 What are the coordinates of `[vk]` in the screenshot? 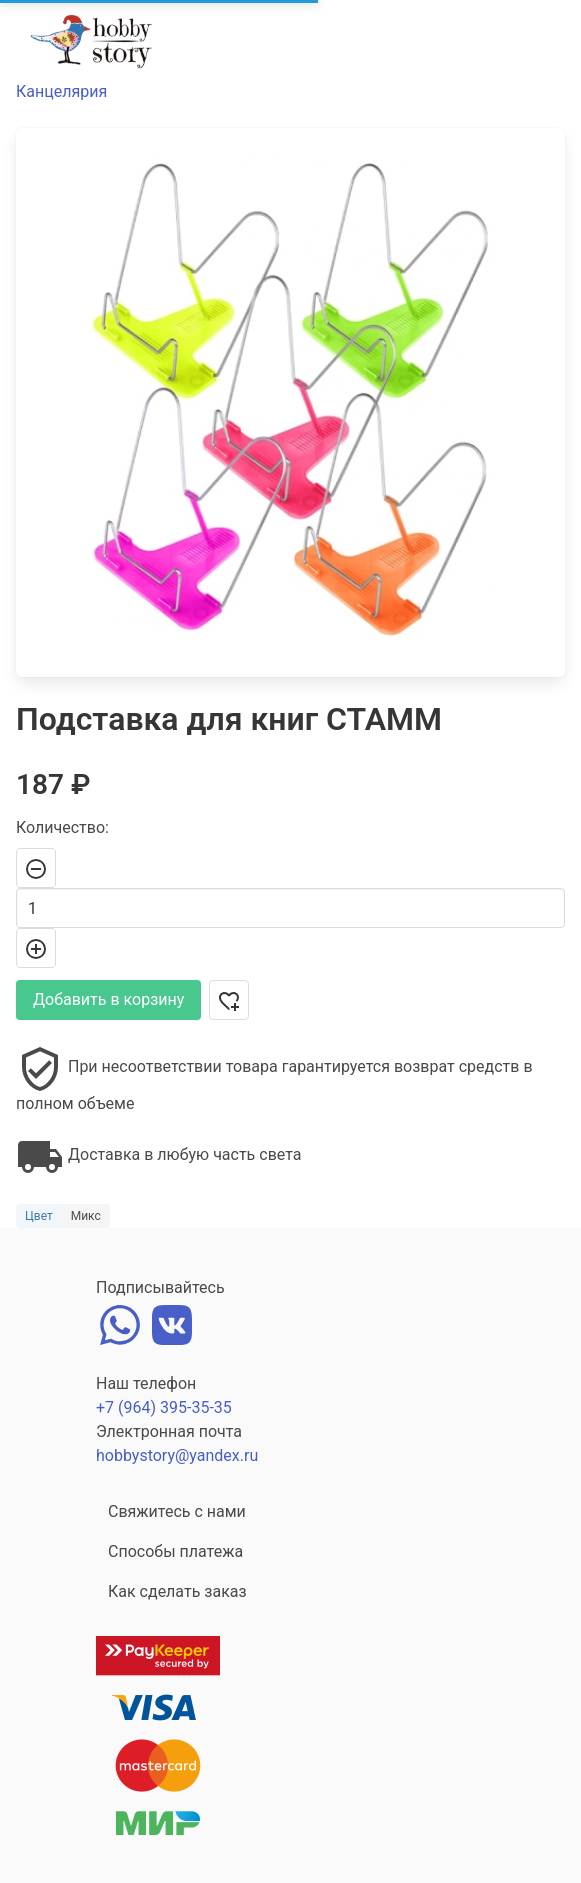 It's located at (172, 1323).